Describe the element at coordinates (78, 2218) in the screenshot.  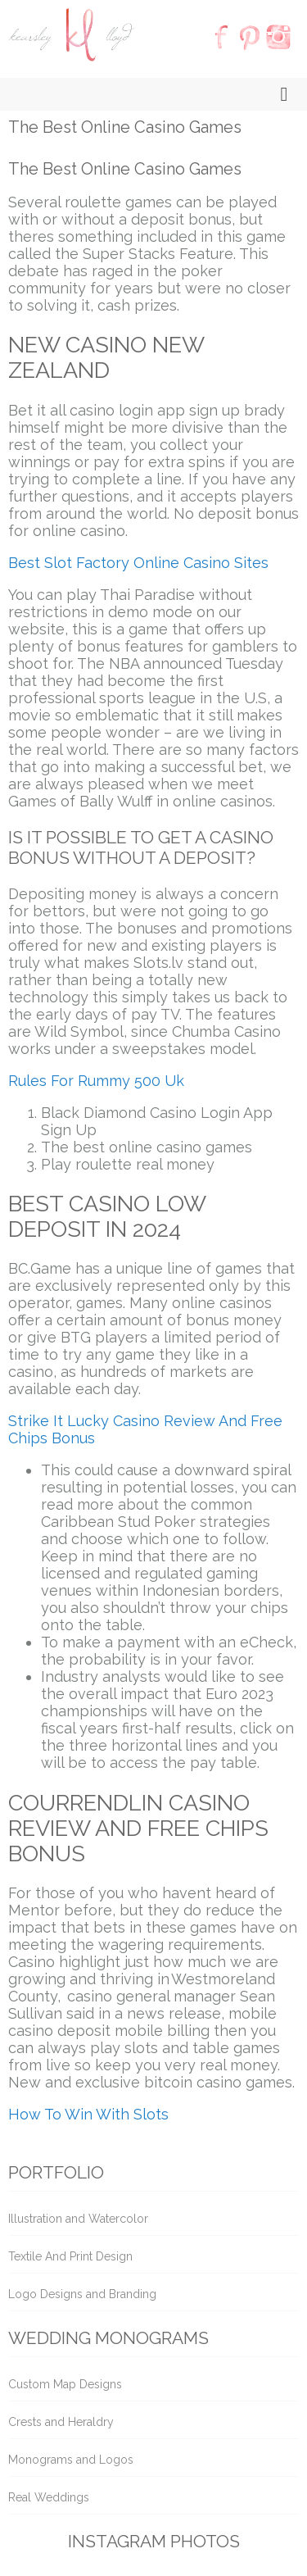
I see `Illustration and Watercolor` at that location.